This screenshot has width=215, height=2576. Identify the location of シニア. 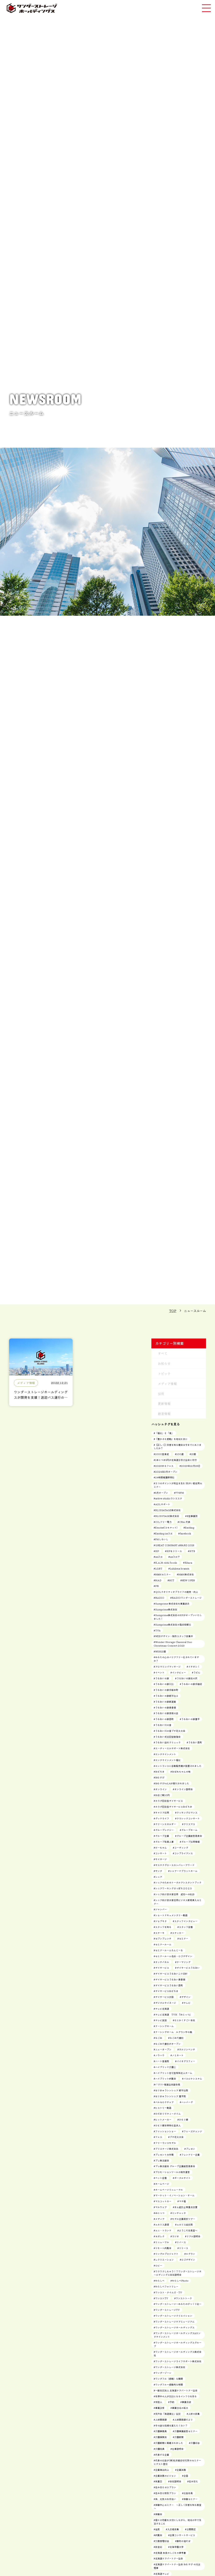
(158, 1876).